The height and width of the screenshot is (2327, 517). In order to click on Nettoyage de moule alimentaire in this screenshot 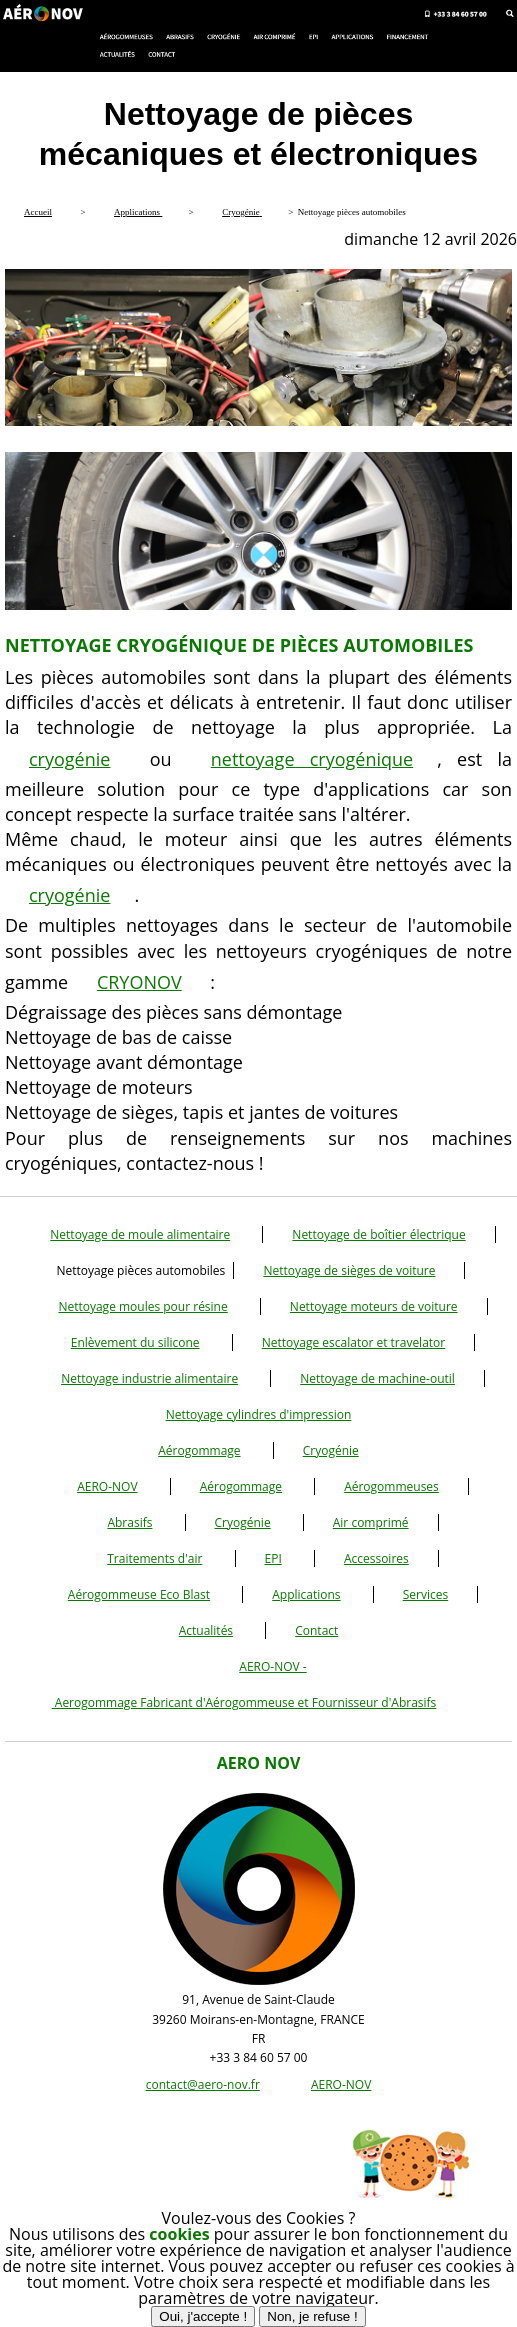, I will do `click(140, 1234)`.